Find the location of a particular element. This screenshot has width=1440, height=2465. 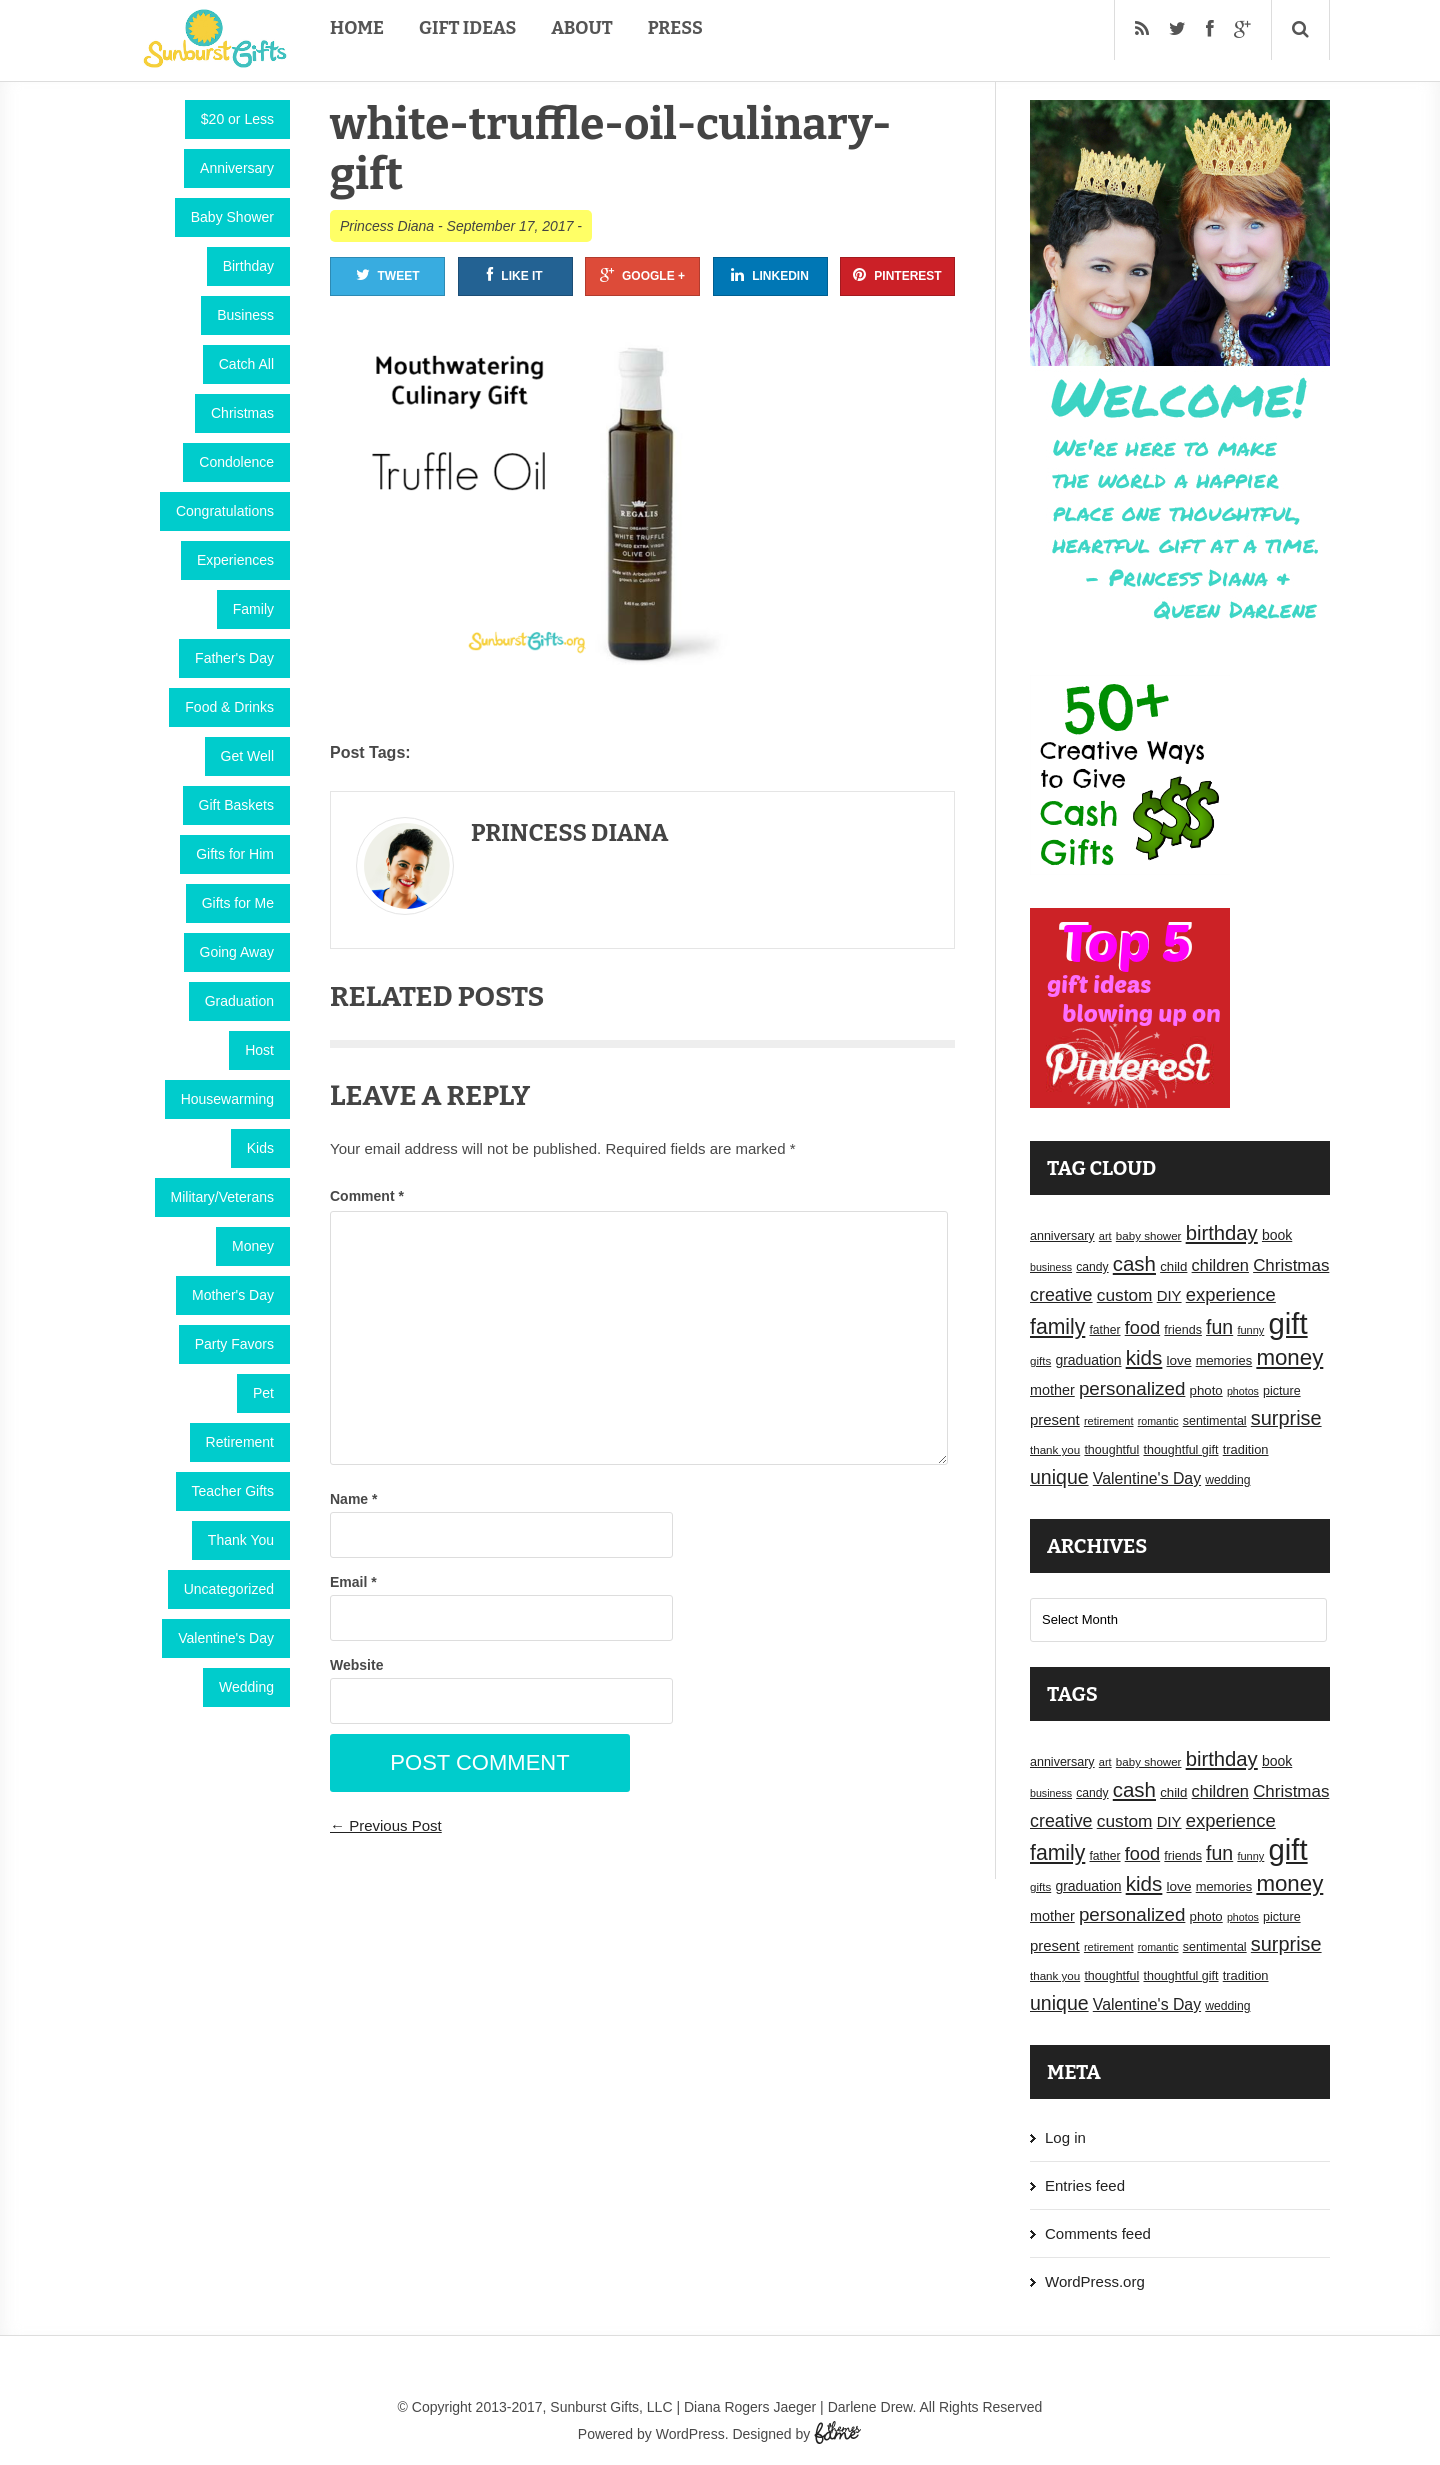

Comment is located at coordinates (367, 1196).